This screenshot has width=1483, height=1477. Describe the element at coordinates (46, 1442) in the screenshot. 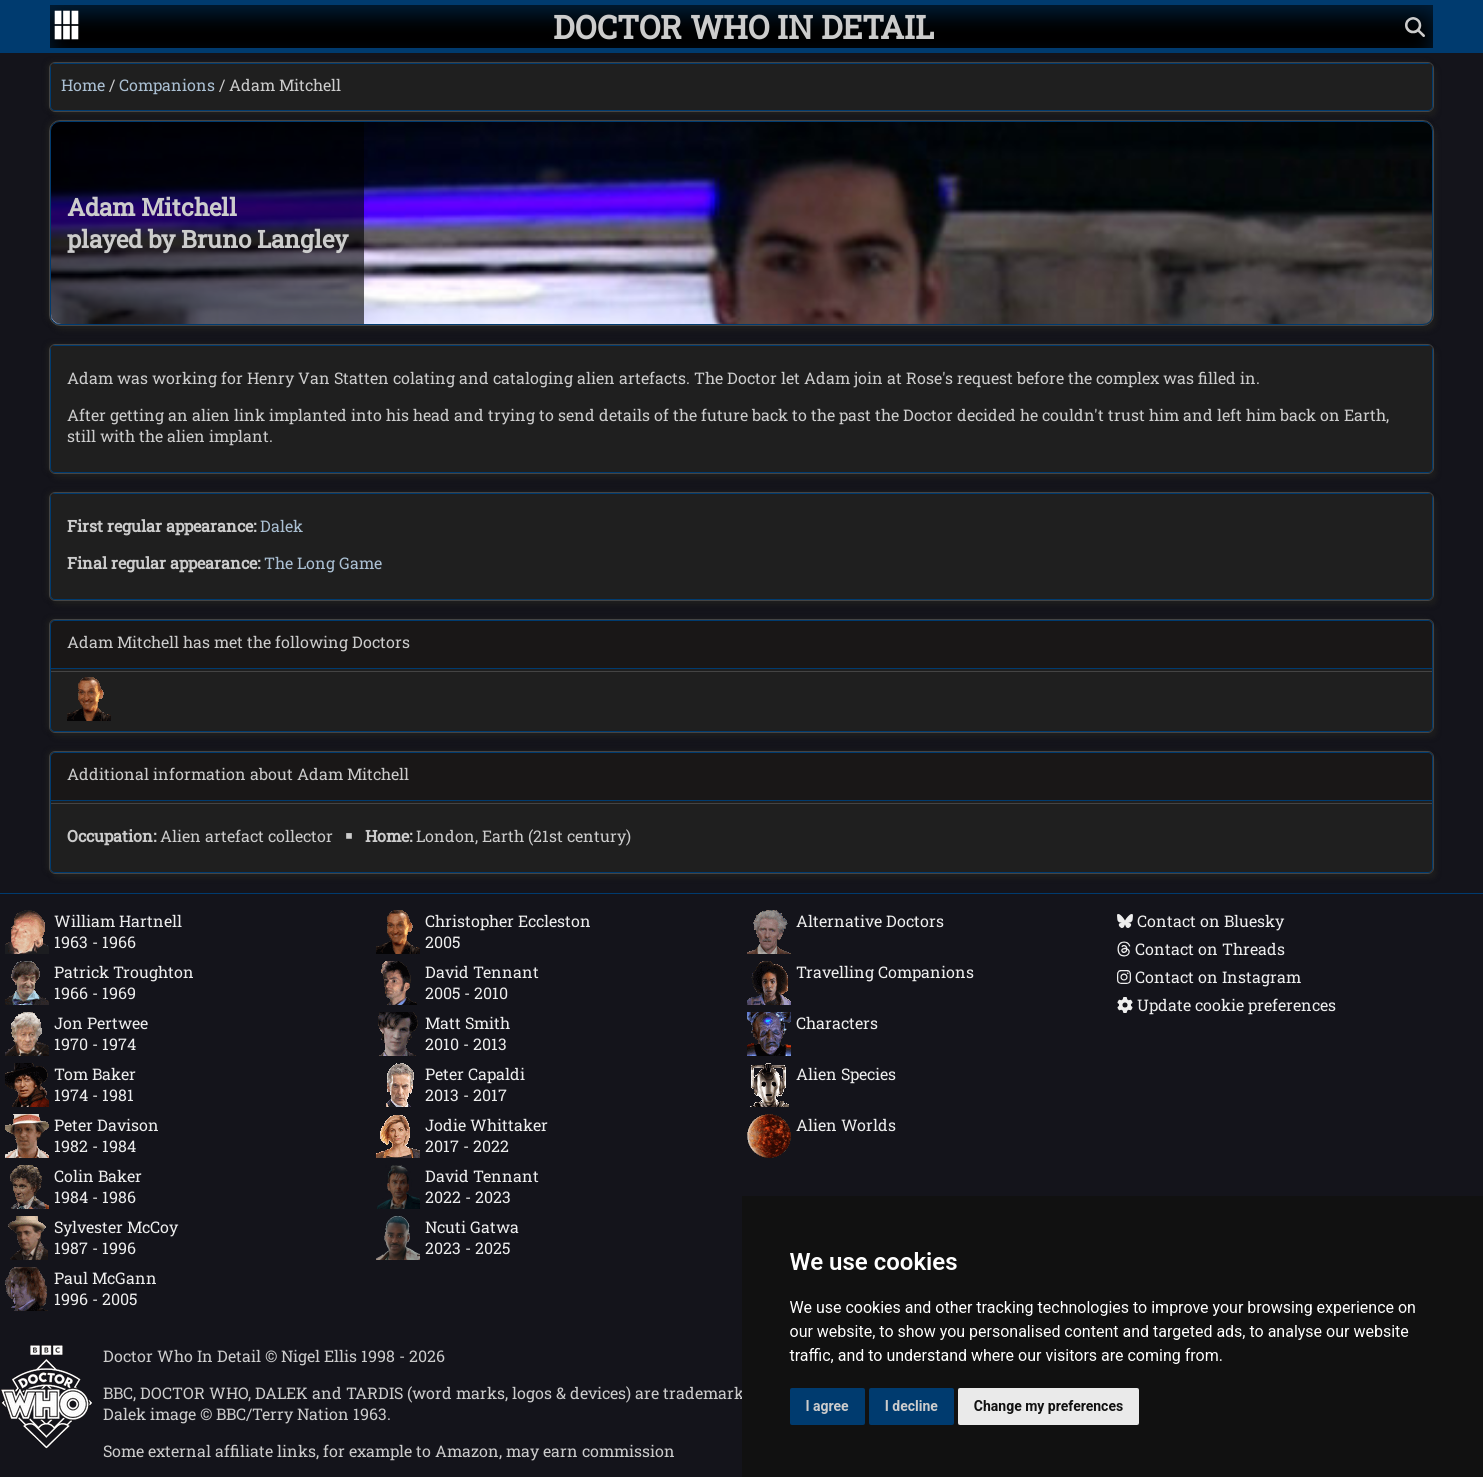

I see `[Offical Doctor Who site]` at that location.